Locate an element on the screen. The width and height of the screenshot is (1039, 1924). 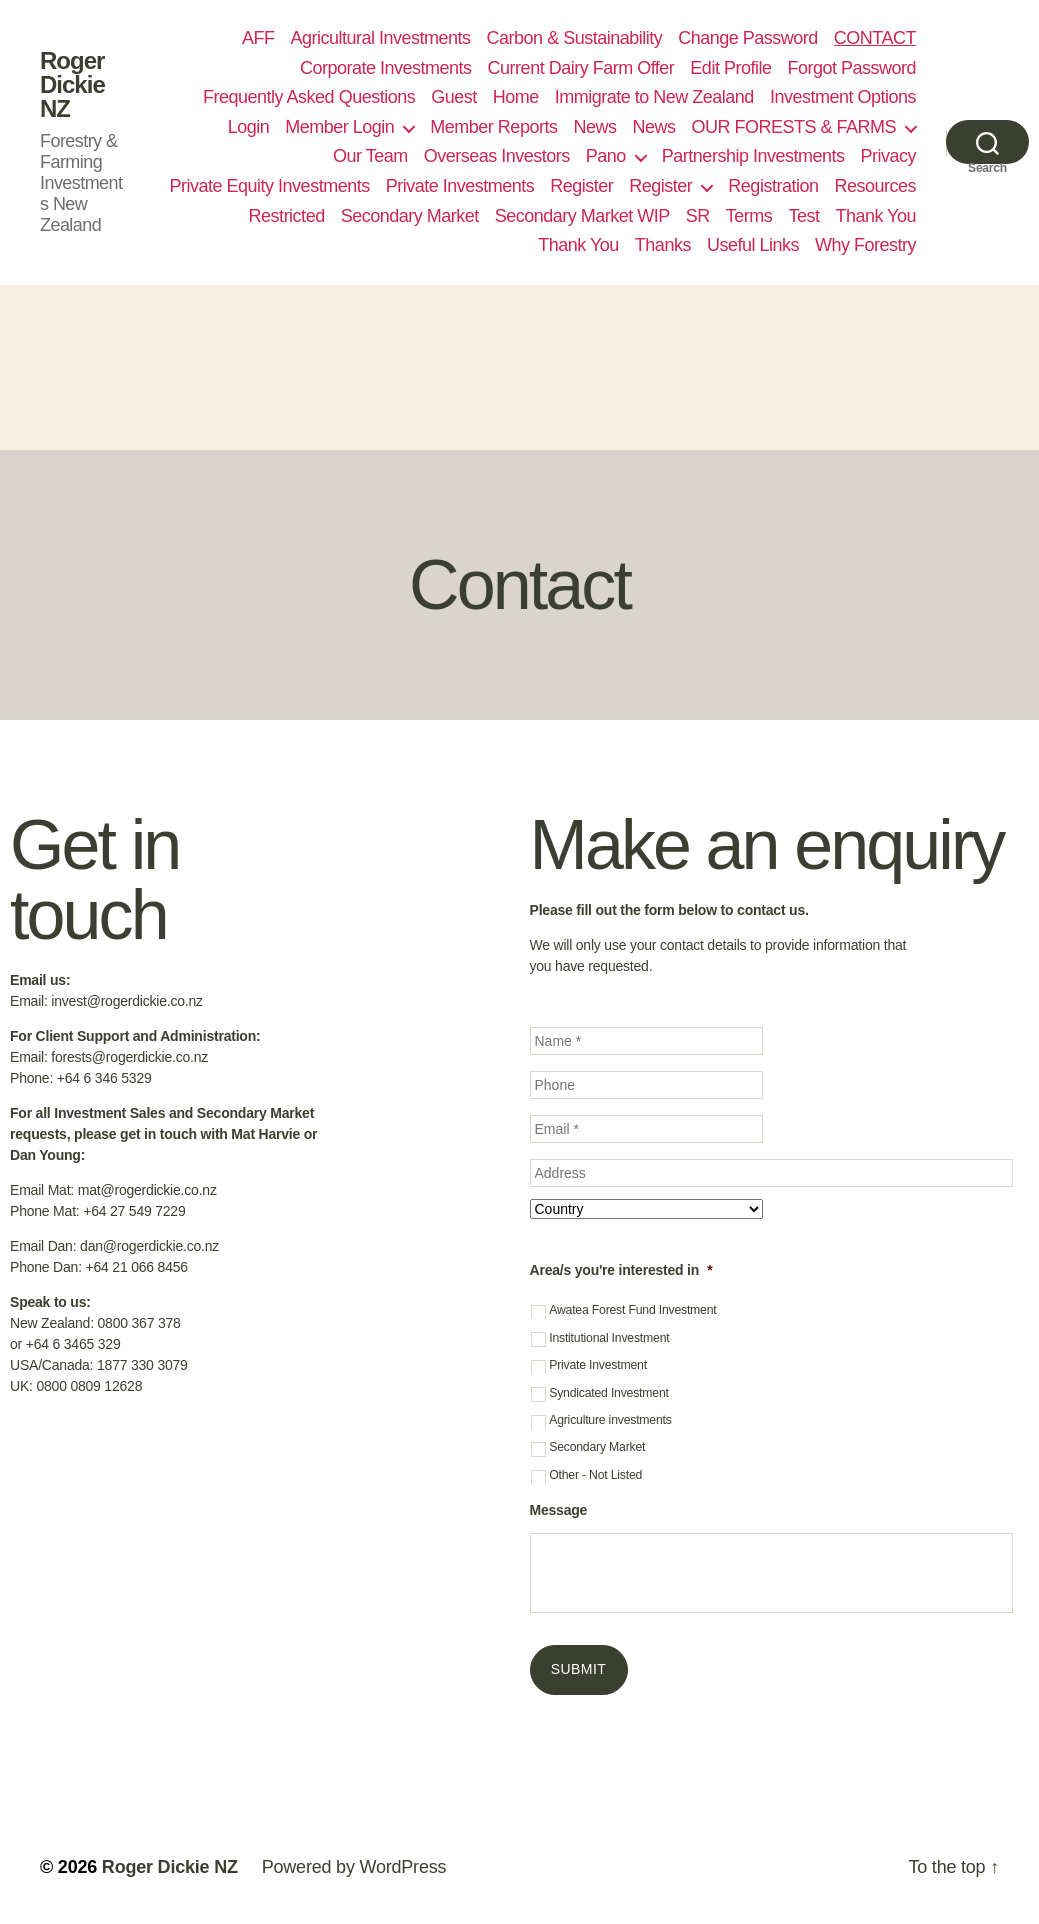
Roger Dickie NZ is located at coordinates (72, 85).